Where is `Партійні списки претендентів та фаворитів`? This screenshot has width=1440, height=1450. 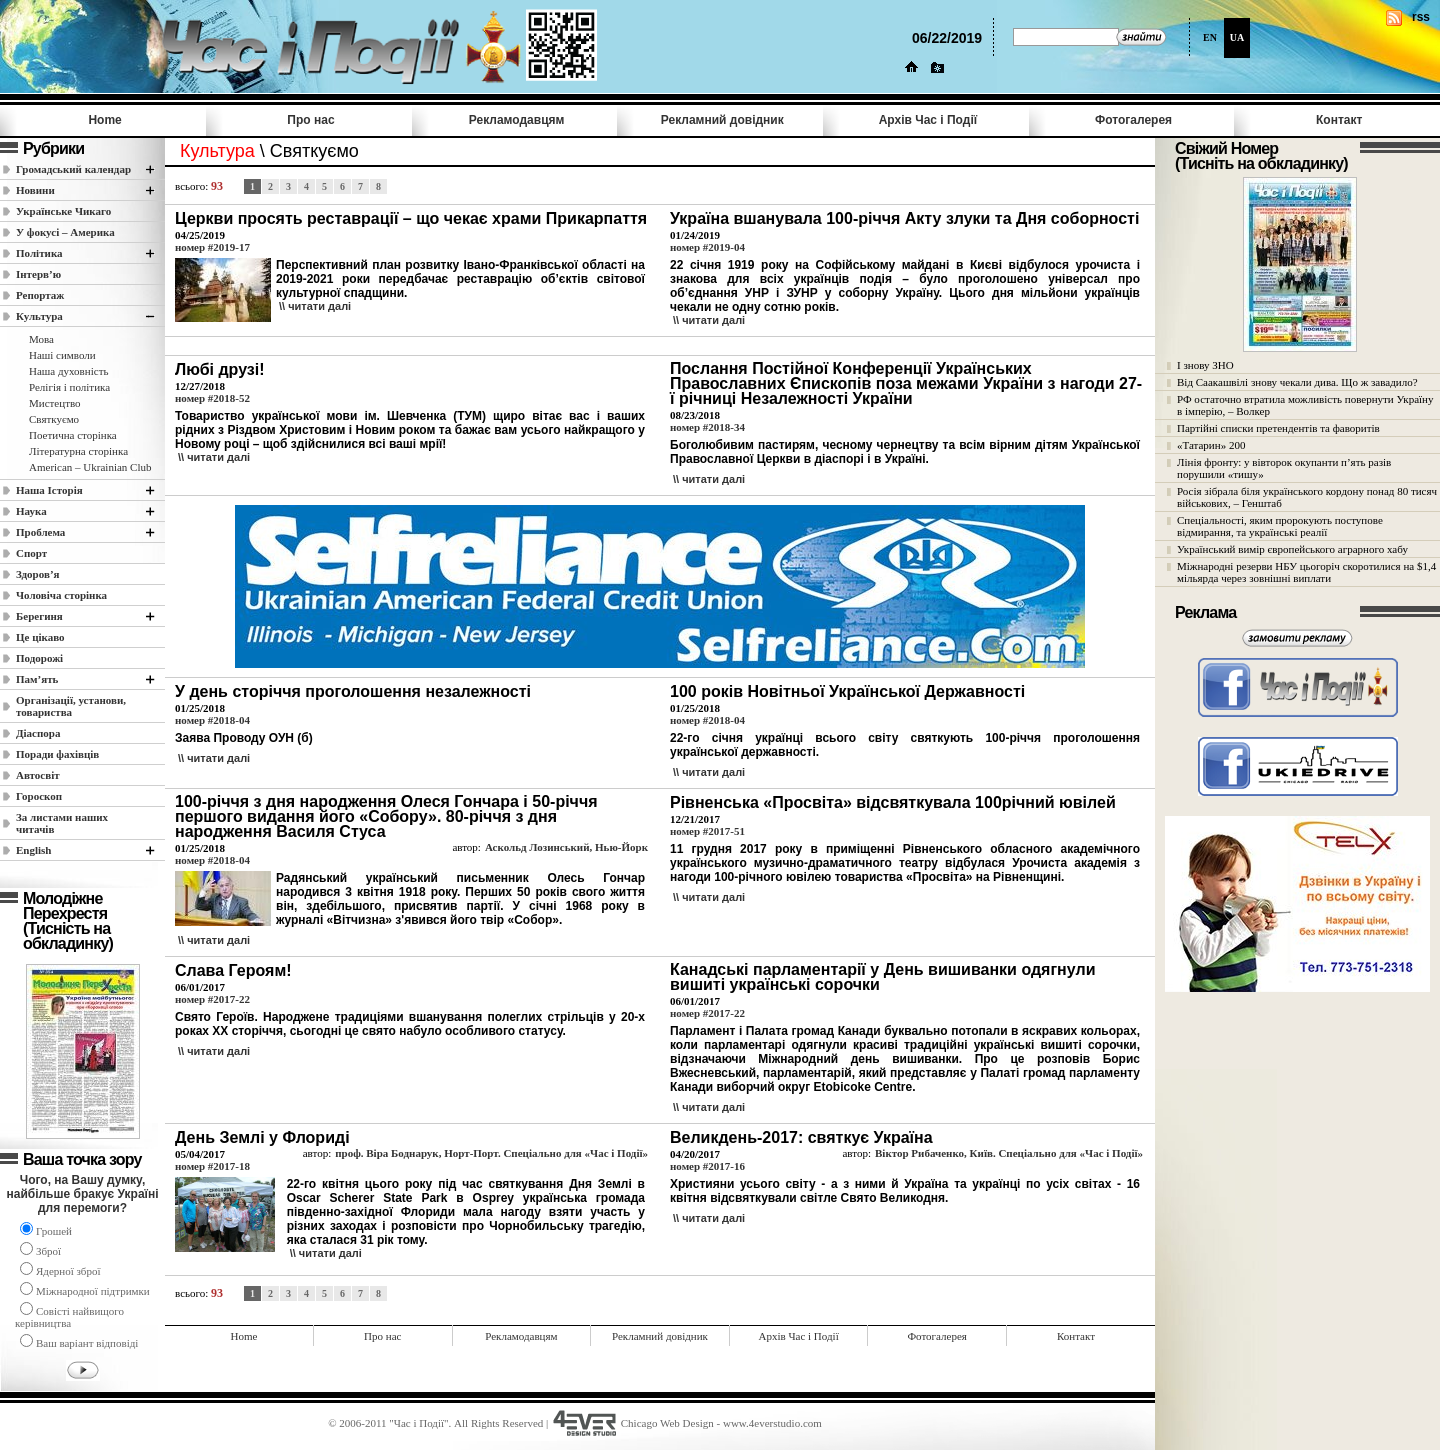 Партійні списки претендентів та фаворитів is located at coordinates (1278, 428).